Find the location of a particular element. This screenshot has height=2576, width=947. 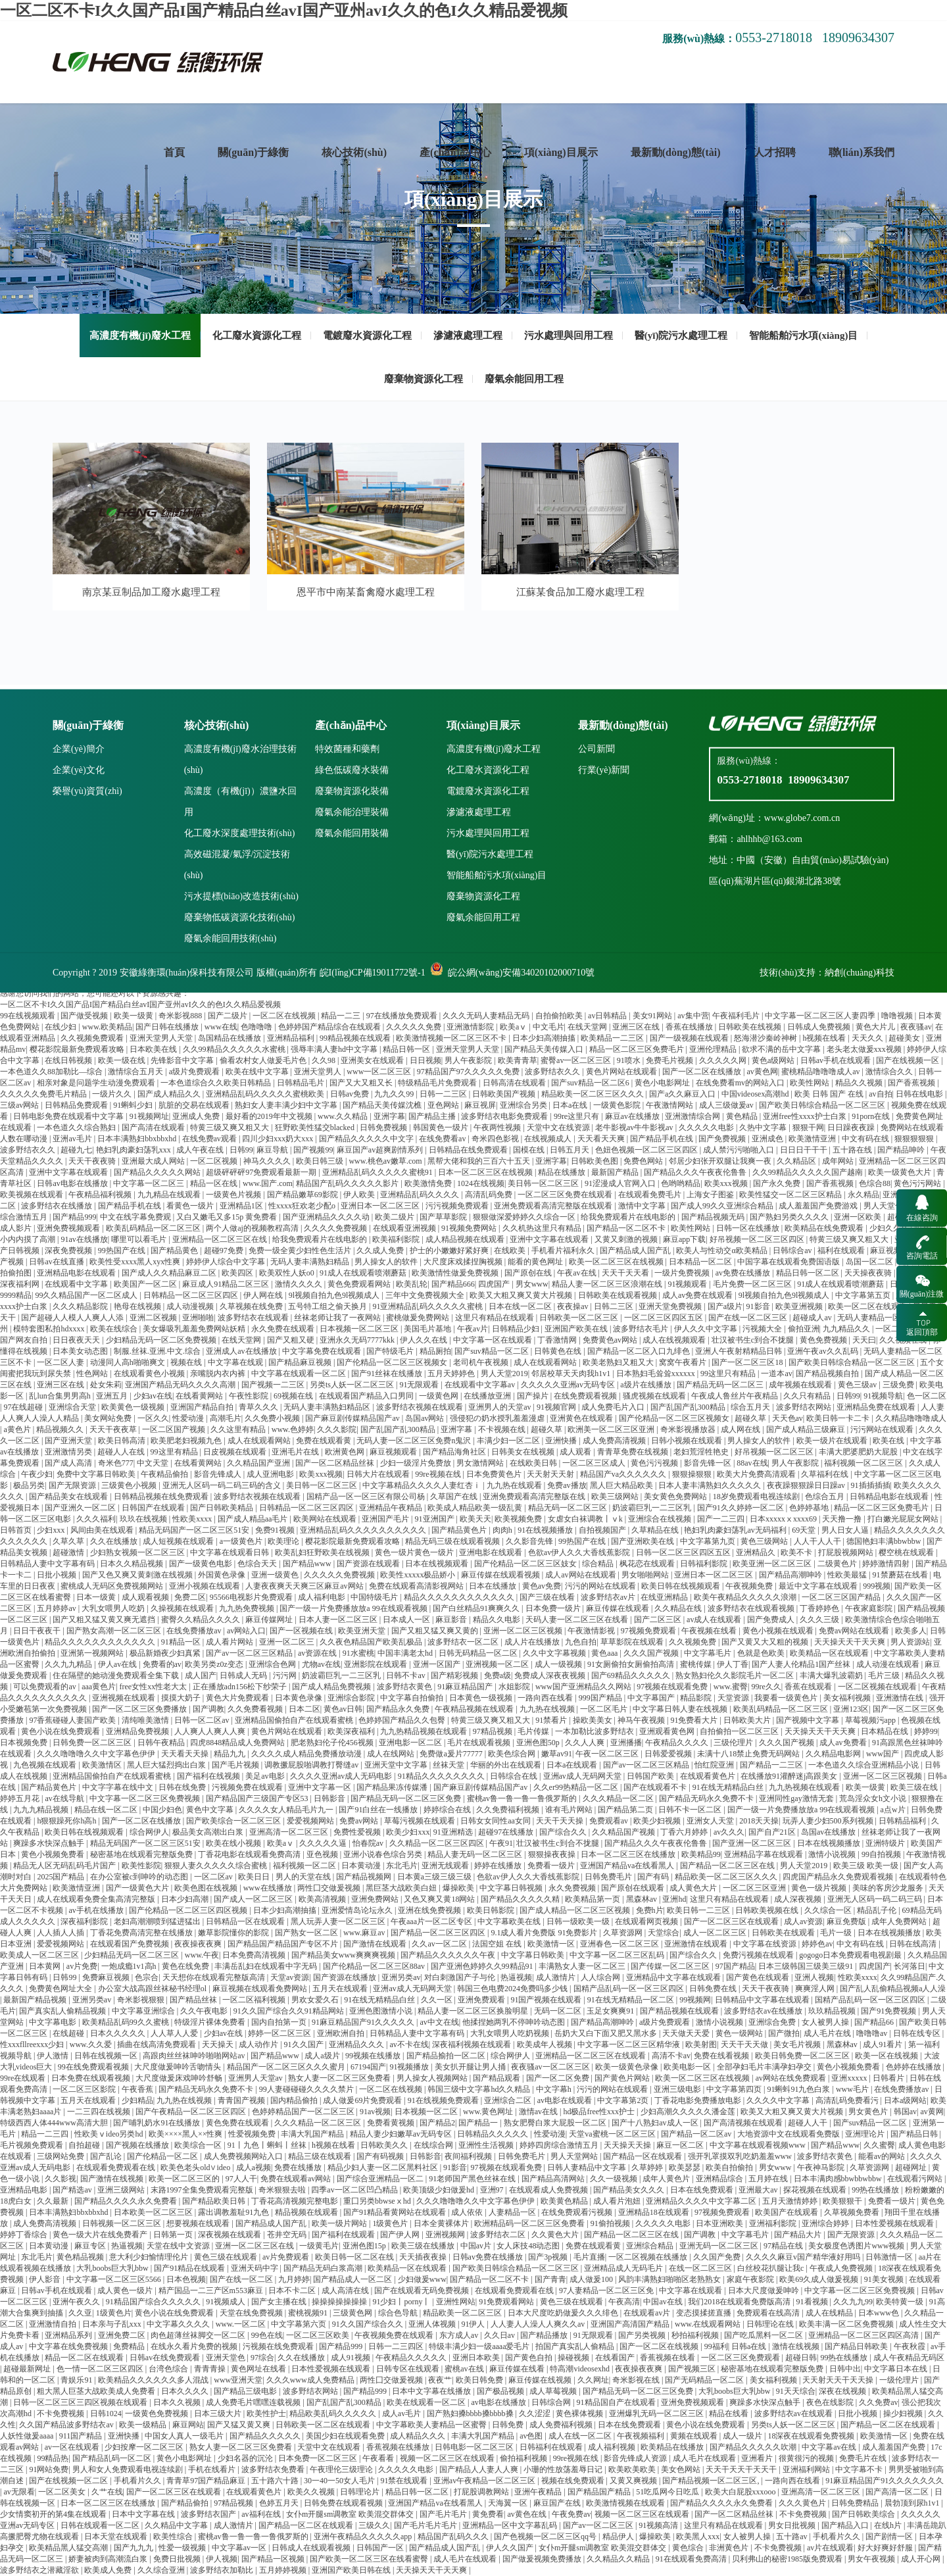

非洲黄色片 is located at coordinates (729, 2547).